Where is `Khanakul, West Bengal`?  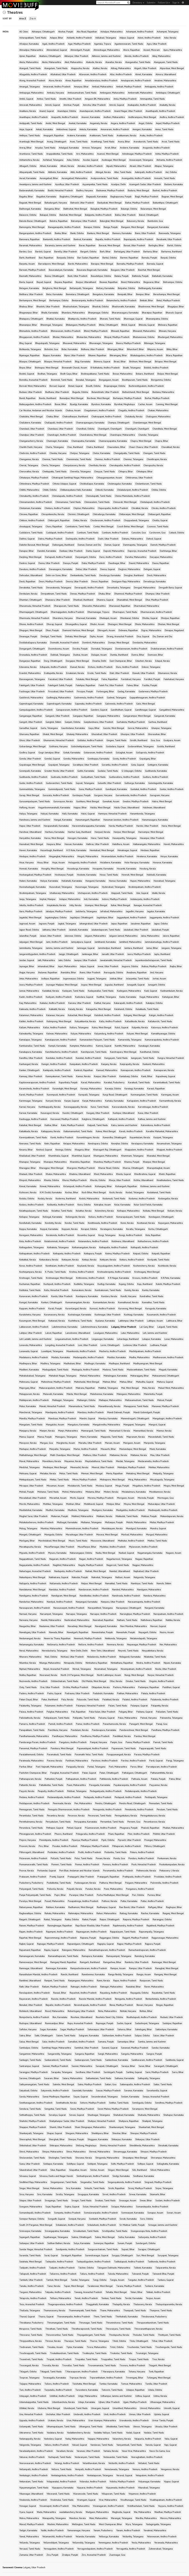 Khanakul, West Bengal is located at coordinates (158, 1155).